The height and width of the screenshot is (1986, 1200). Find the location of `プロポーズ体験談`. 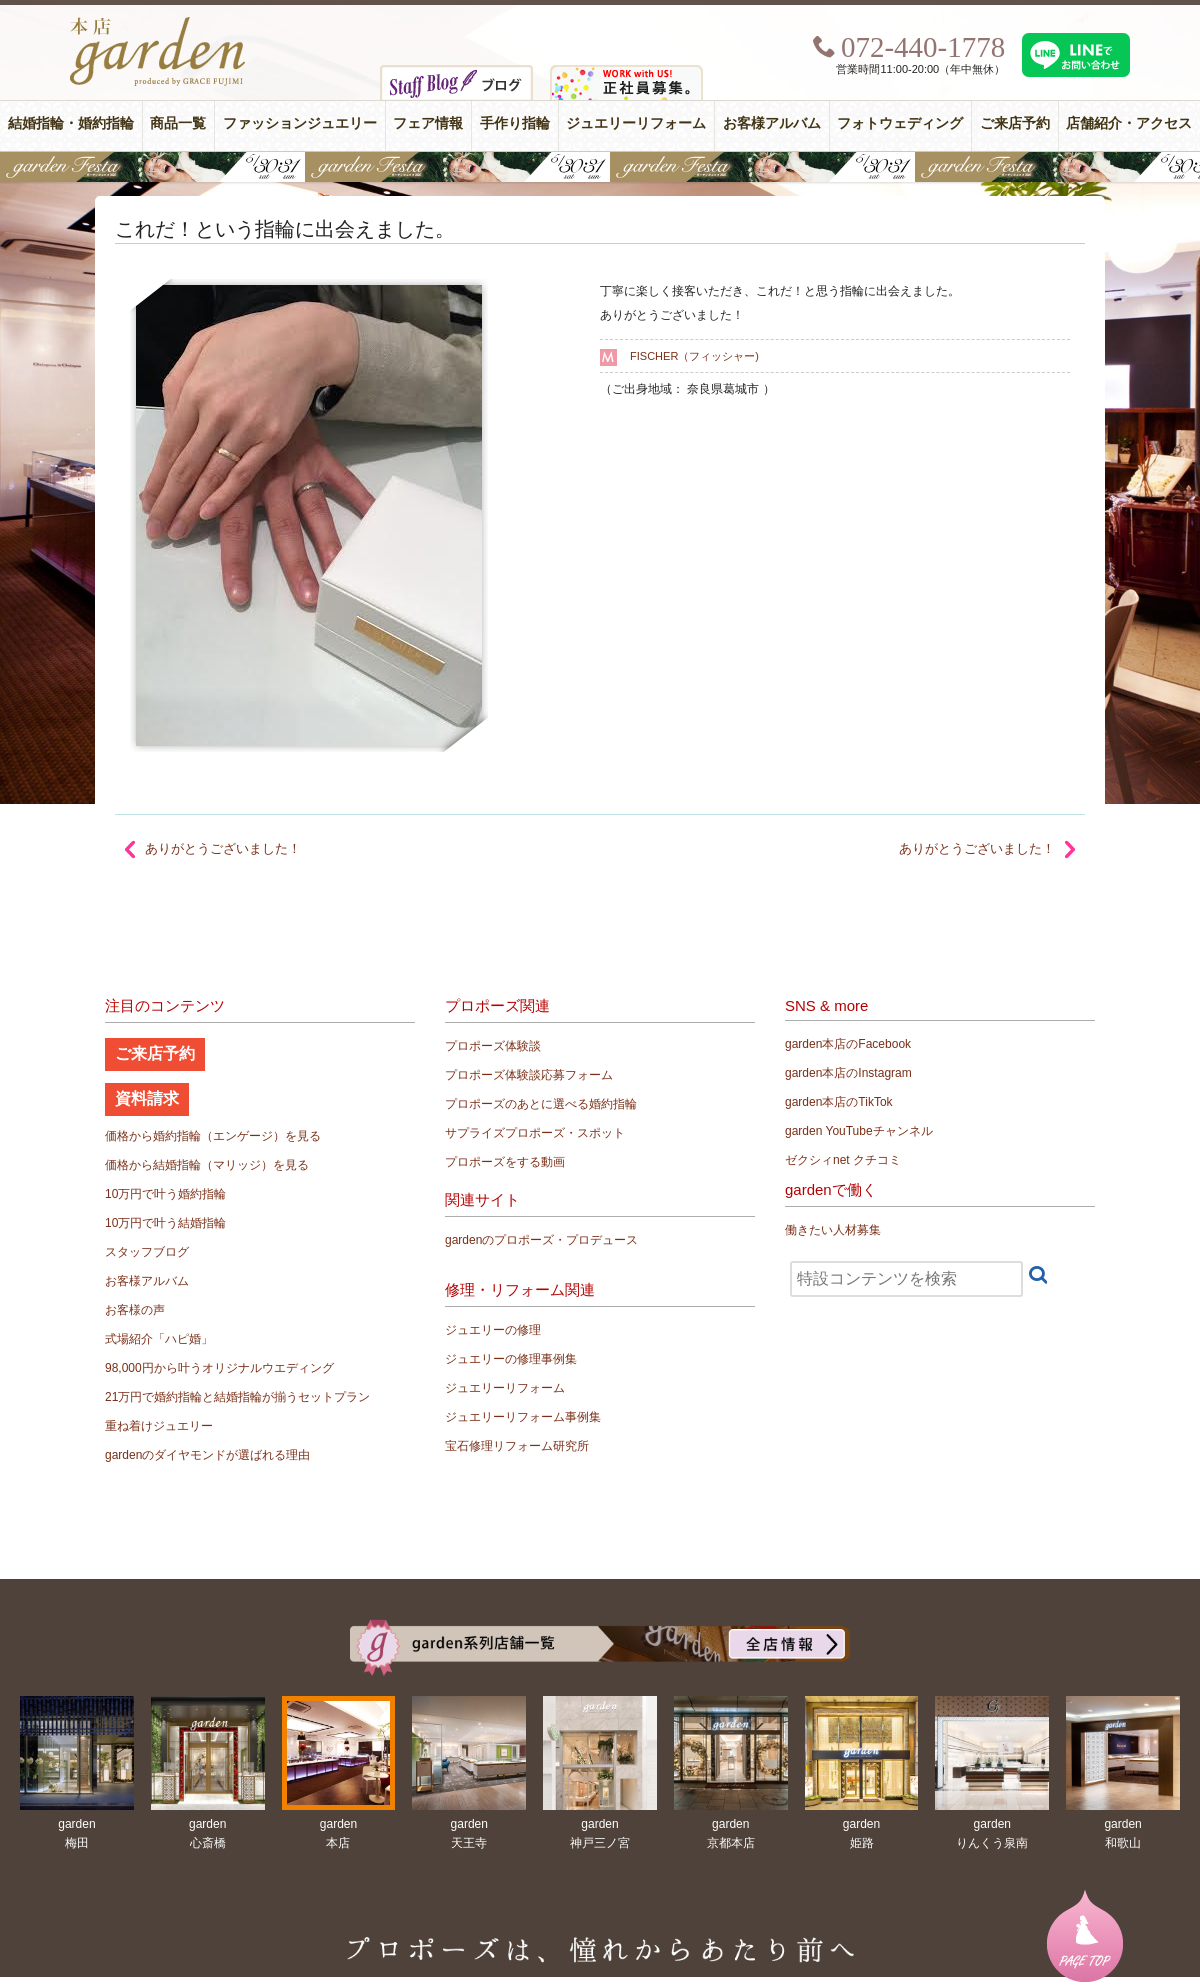

プロポーズ体験談 is located at coordinates (493, 1046).